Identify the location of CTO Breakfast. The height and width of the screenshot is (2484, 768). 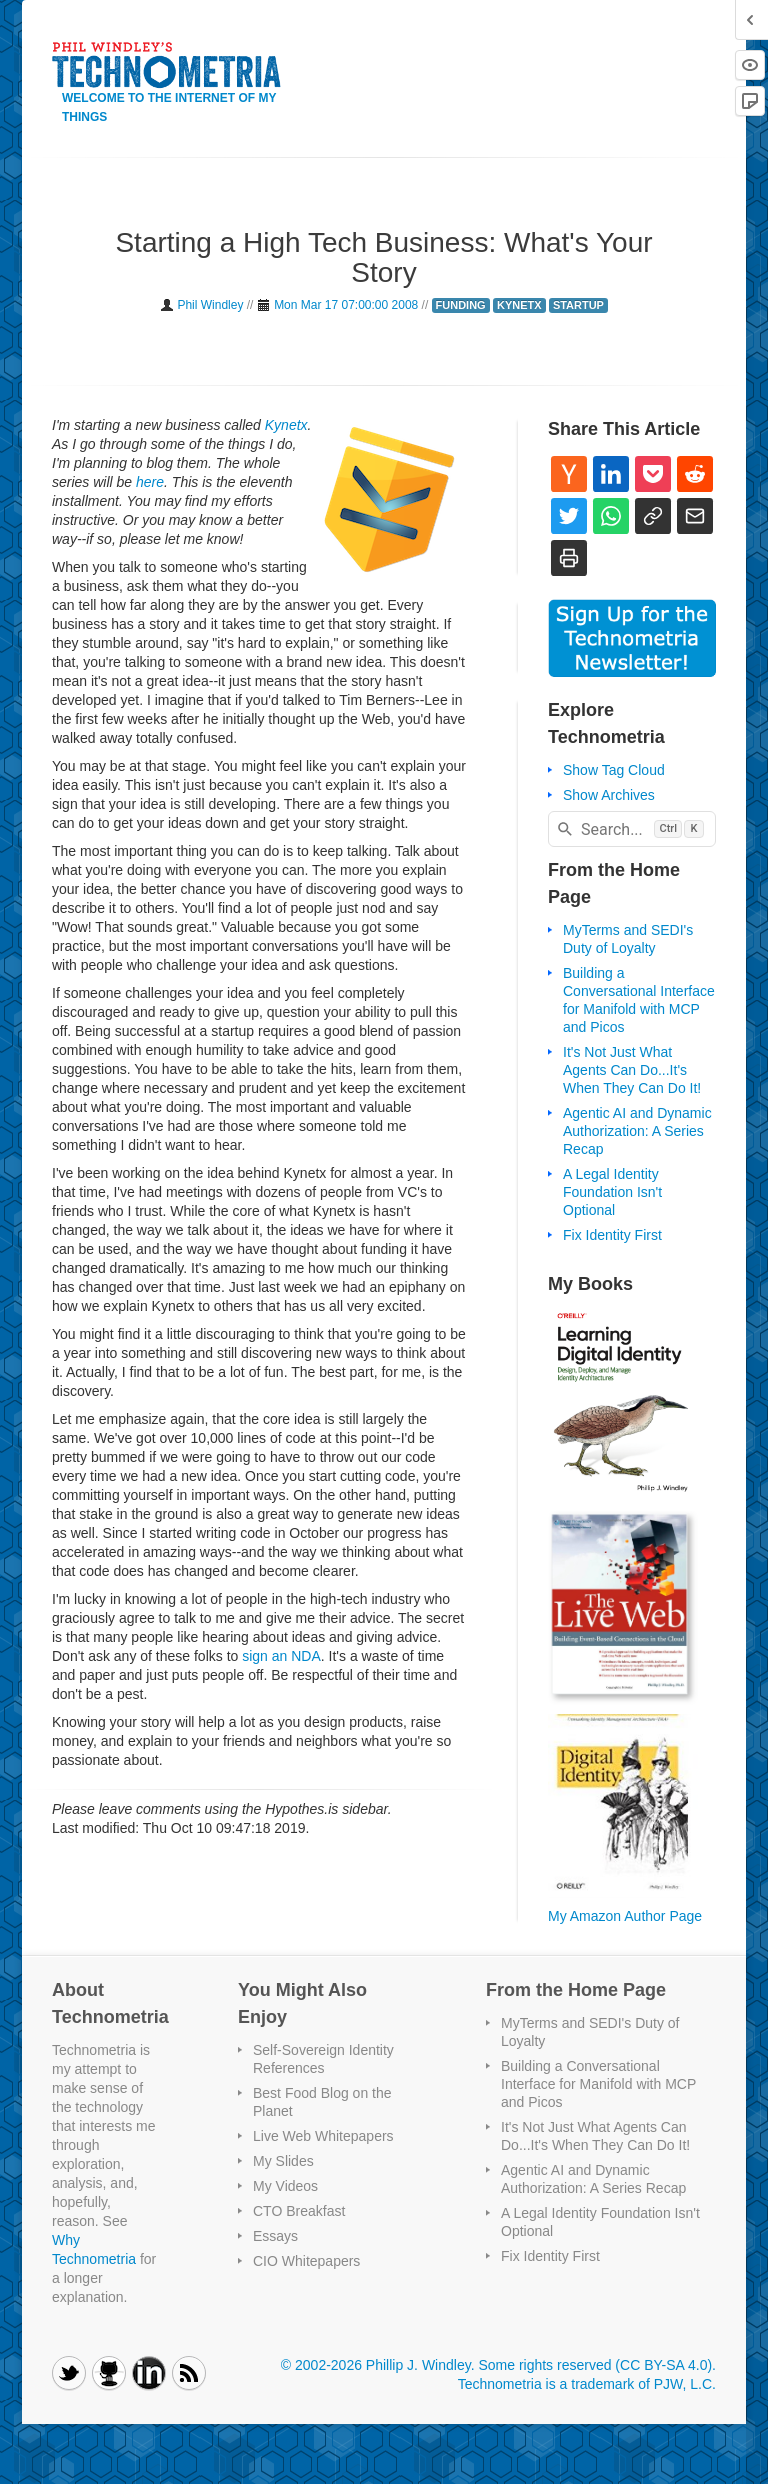
(299, 2211).